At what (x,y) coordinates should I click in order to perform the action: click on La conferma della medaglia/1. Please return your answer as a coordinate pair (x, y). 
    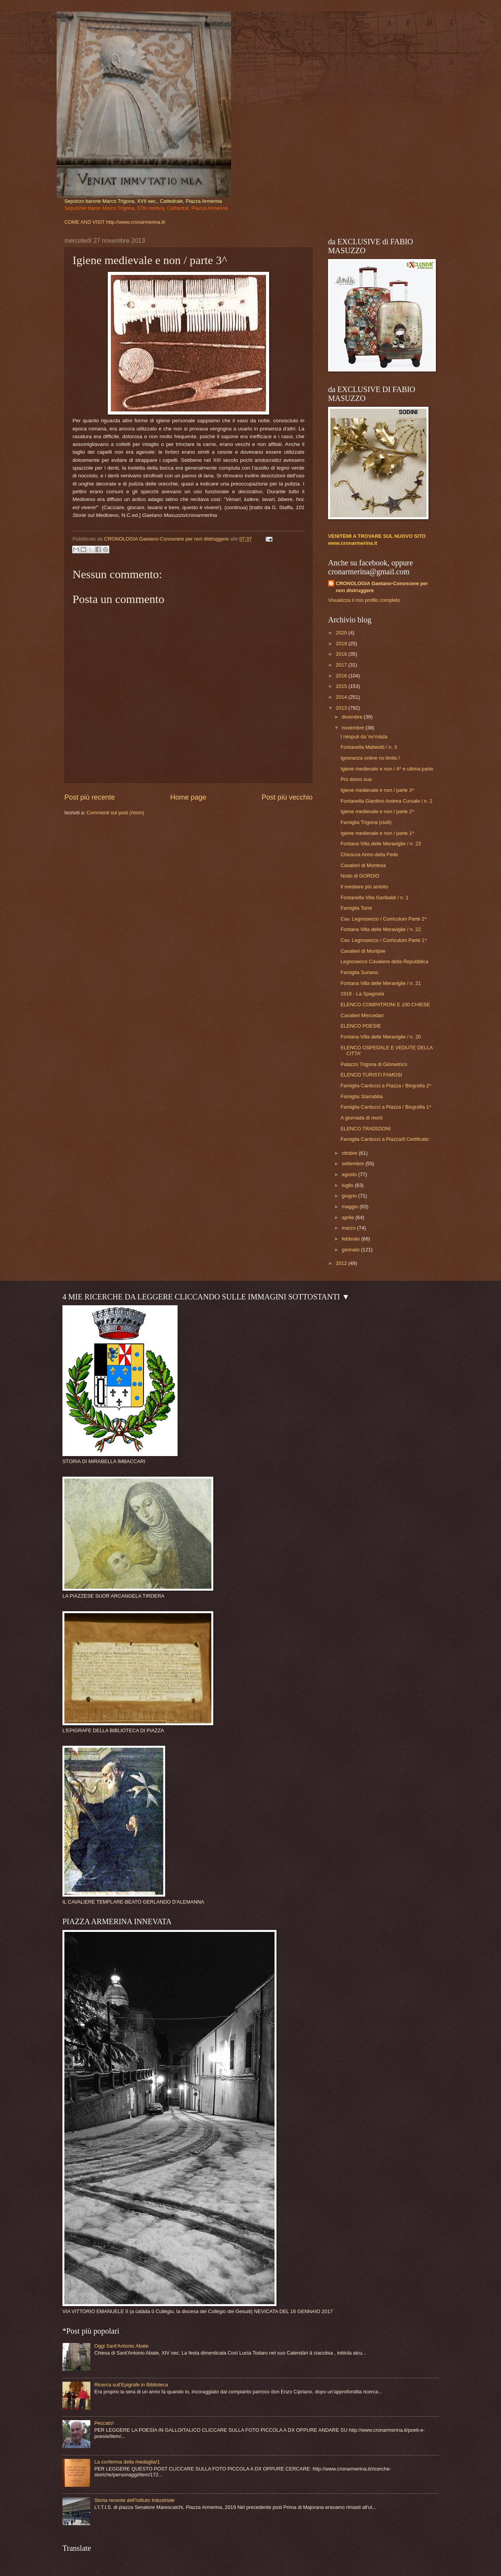
    Looking at the image, I should click on (127, 2462).